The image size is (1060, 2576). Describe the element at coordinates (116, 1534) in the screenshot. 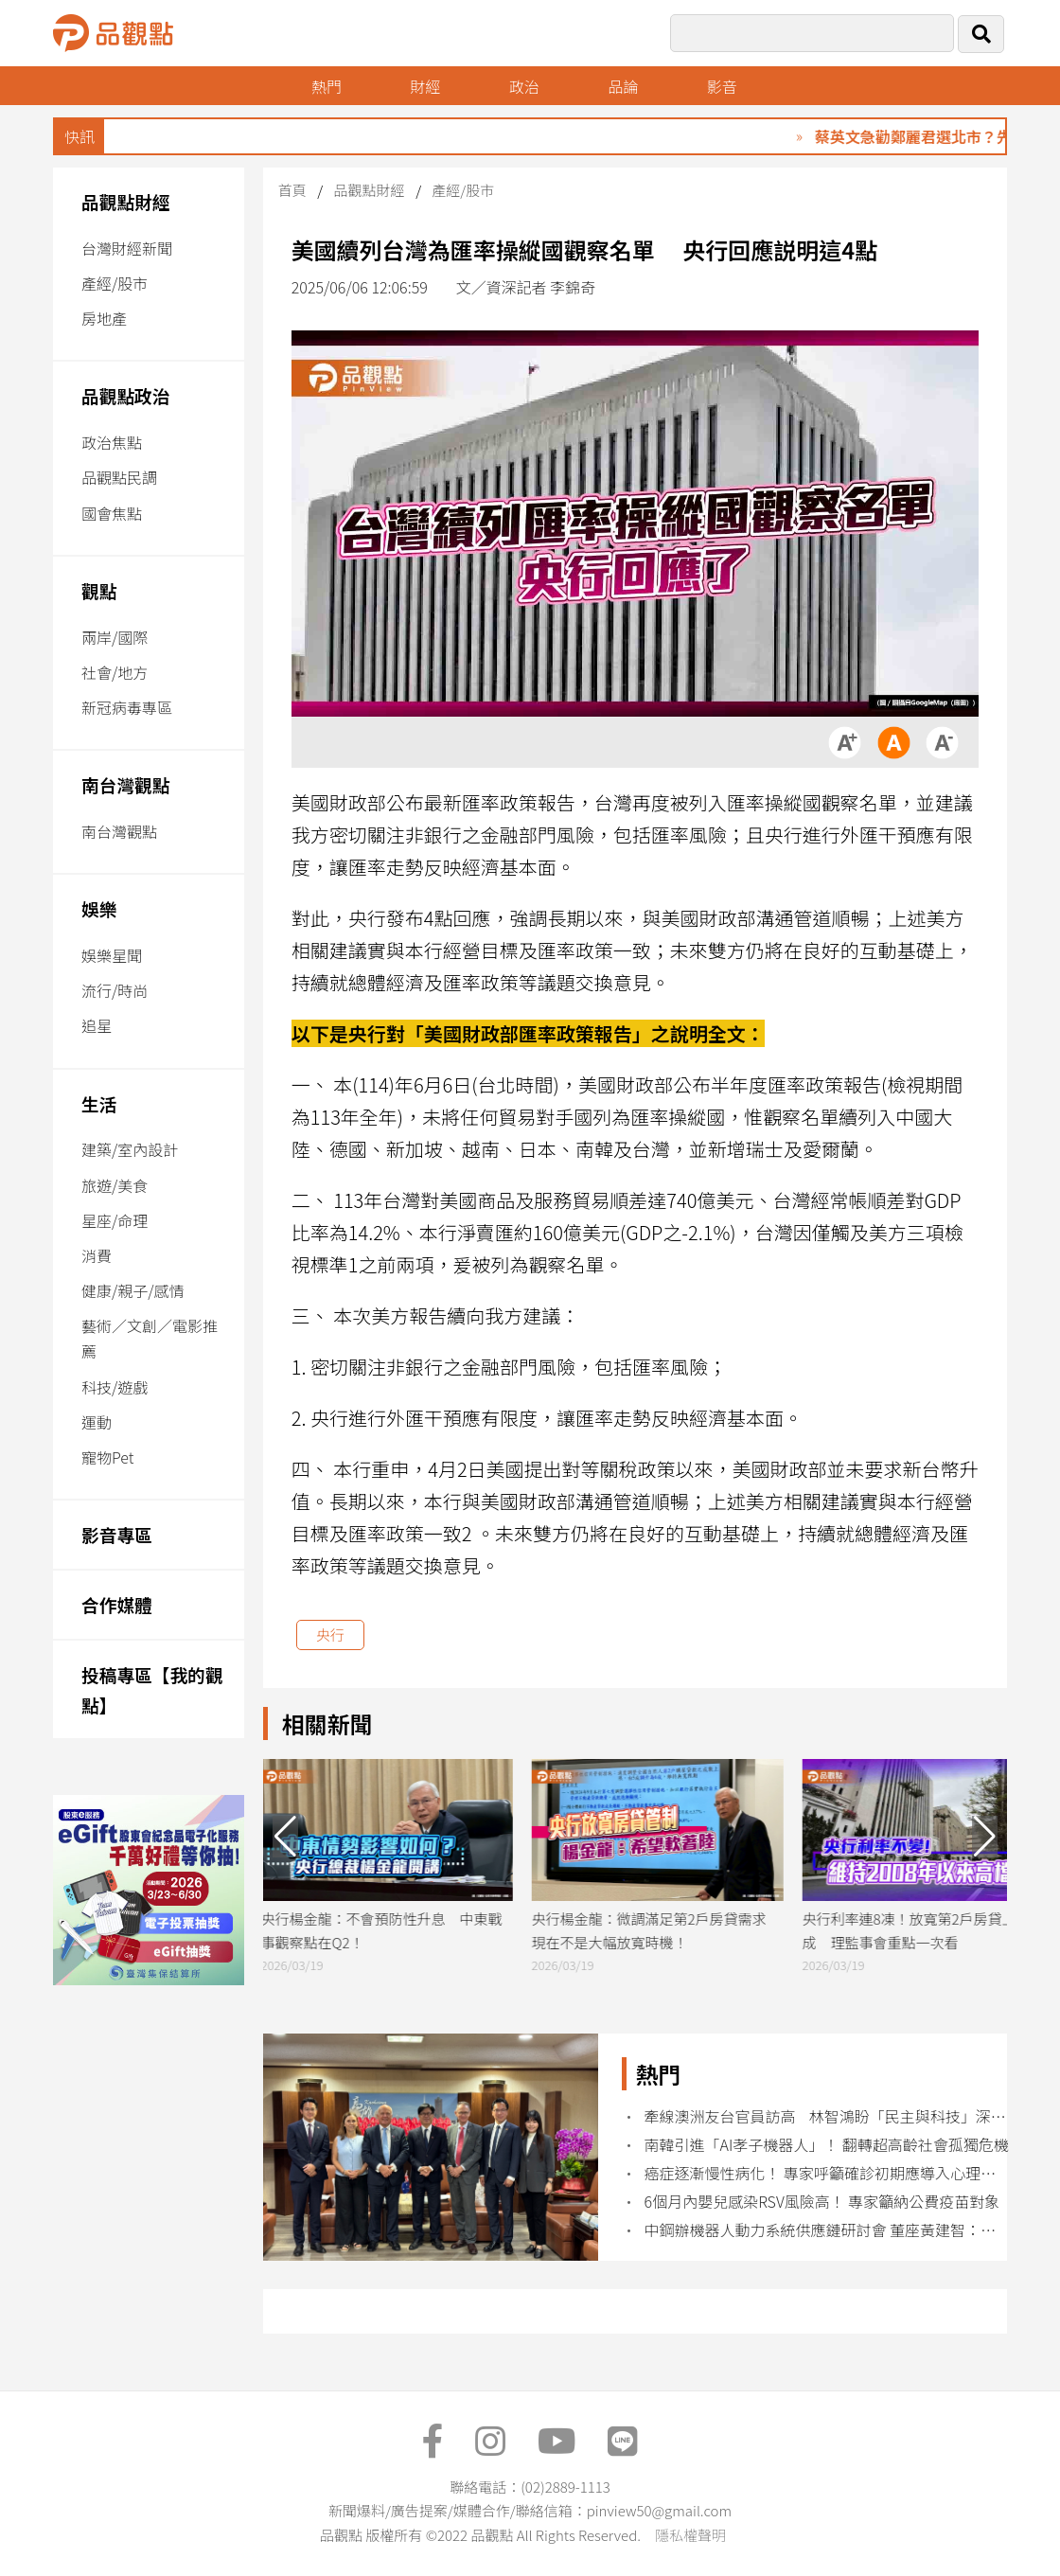

I see `影音專區` at that location.